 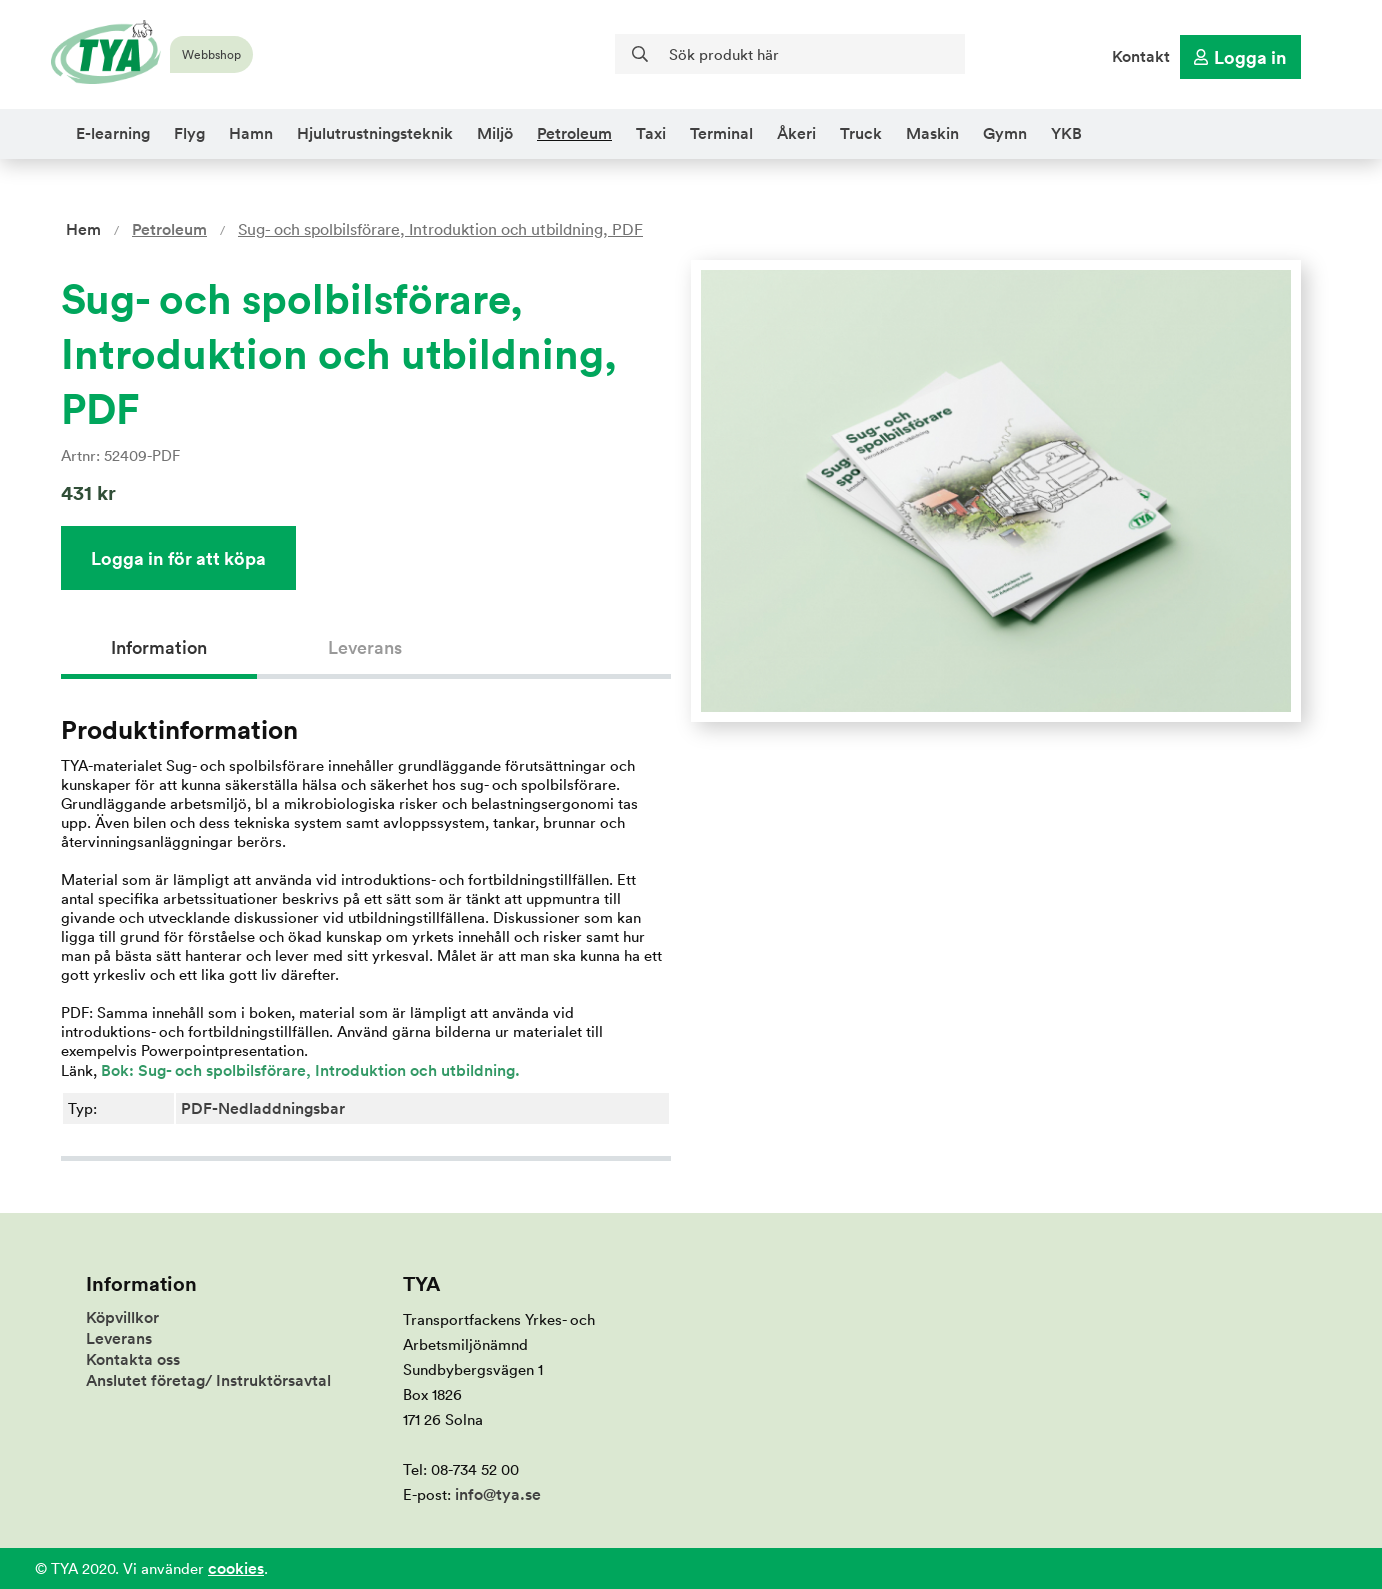 I want to click on Hem, so click(x=83, y=229).